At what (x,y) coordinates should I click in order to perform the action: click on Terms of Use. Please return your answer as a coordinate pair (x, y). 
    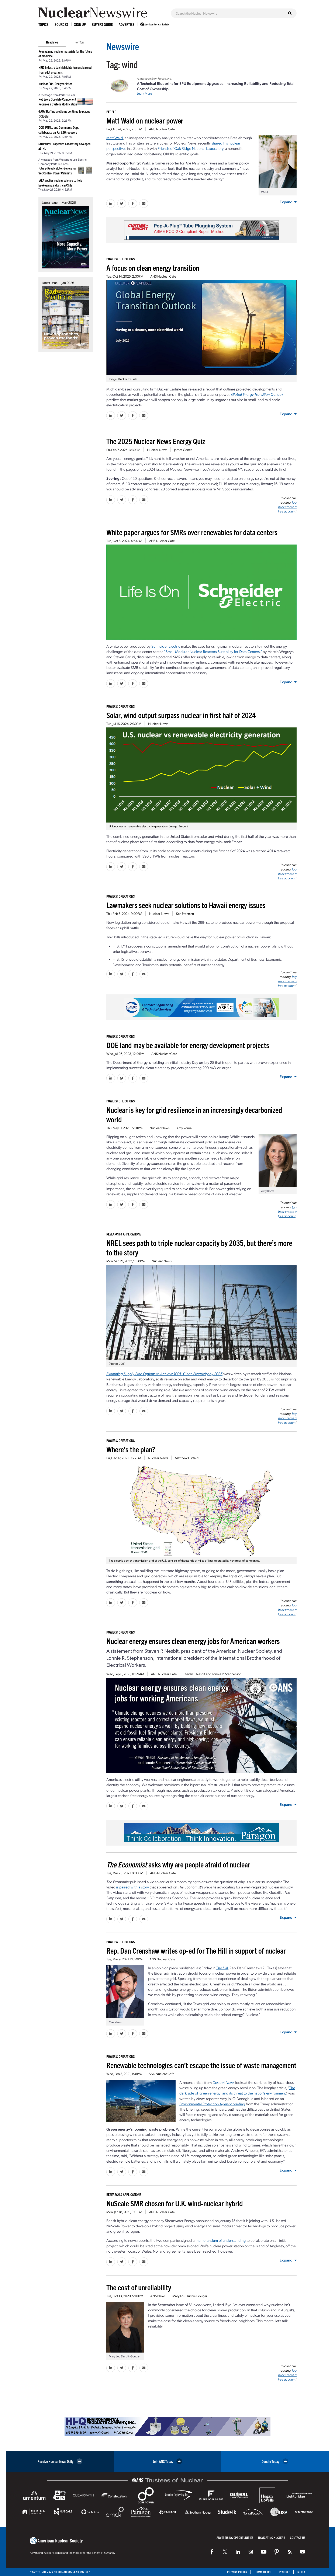
    Looking at the image, I should click on (263, 2572).